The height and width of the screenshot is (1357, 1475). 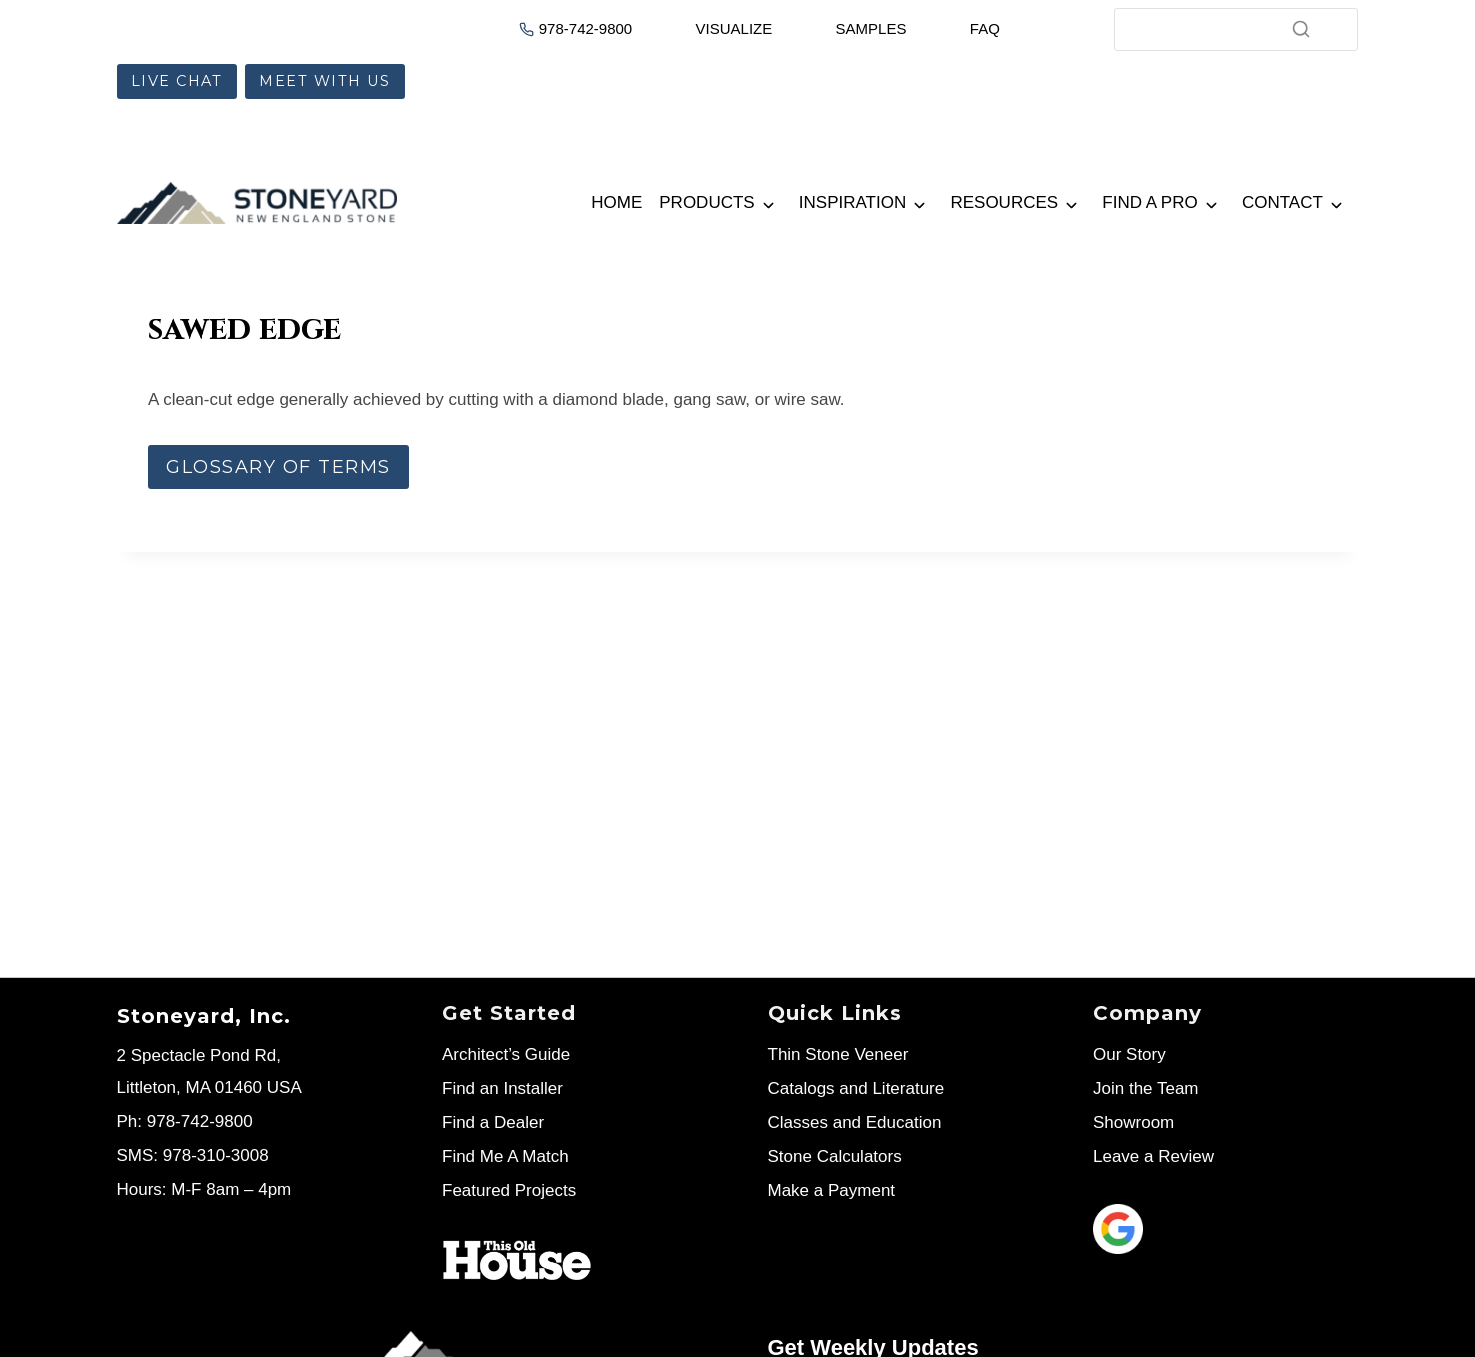 I want to click on Find an Installer, so click(x=502, y=1088).